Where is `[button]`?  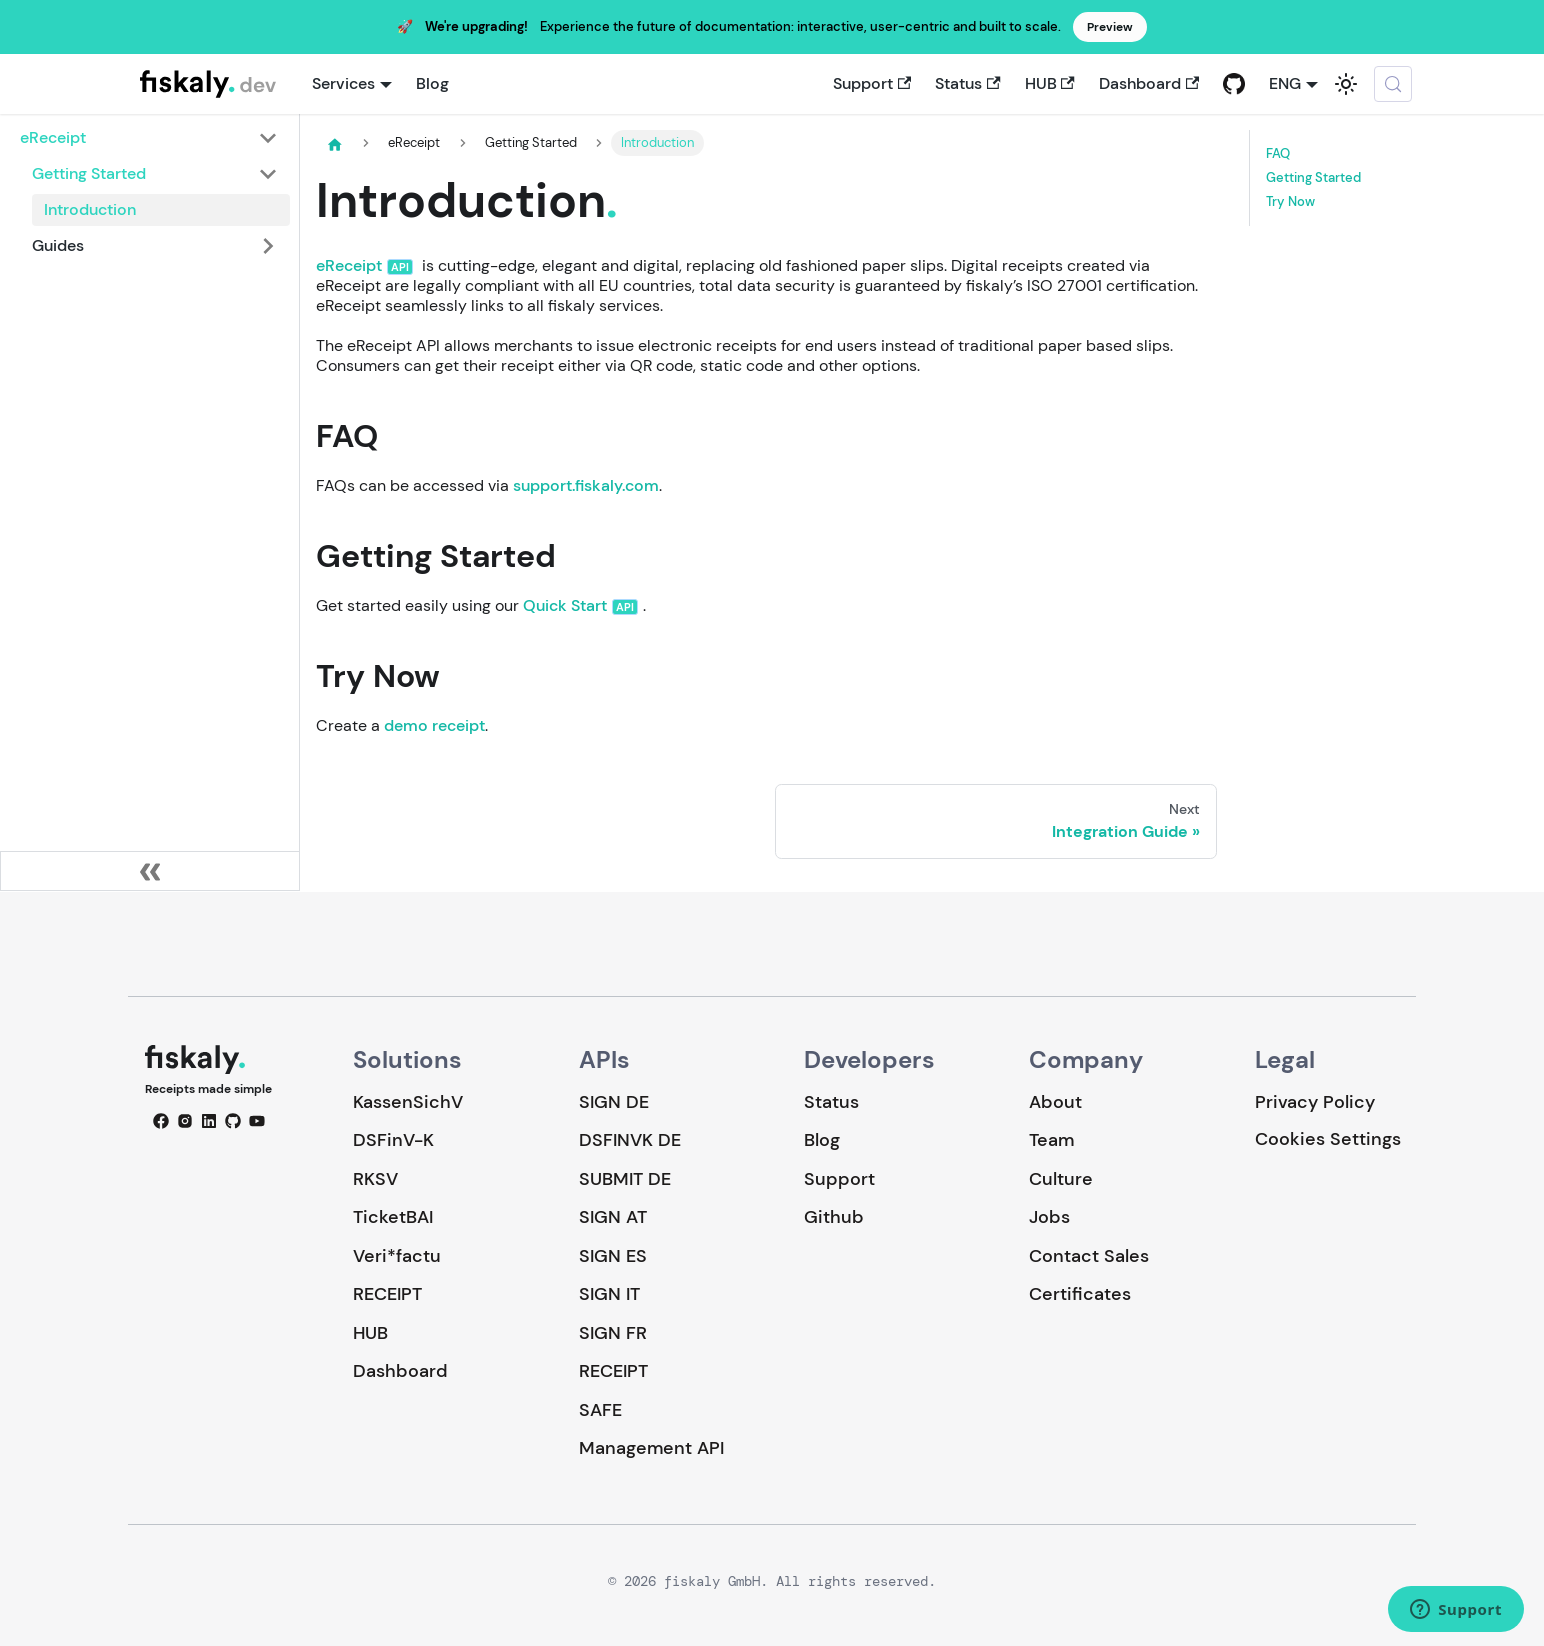 [button] is located at coordinates (149, 138).